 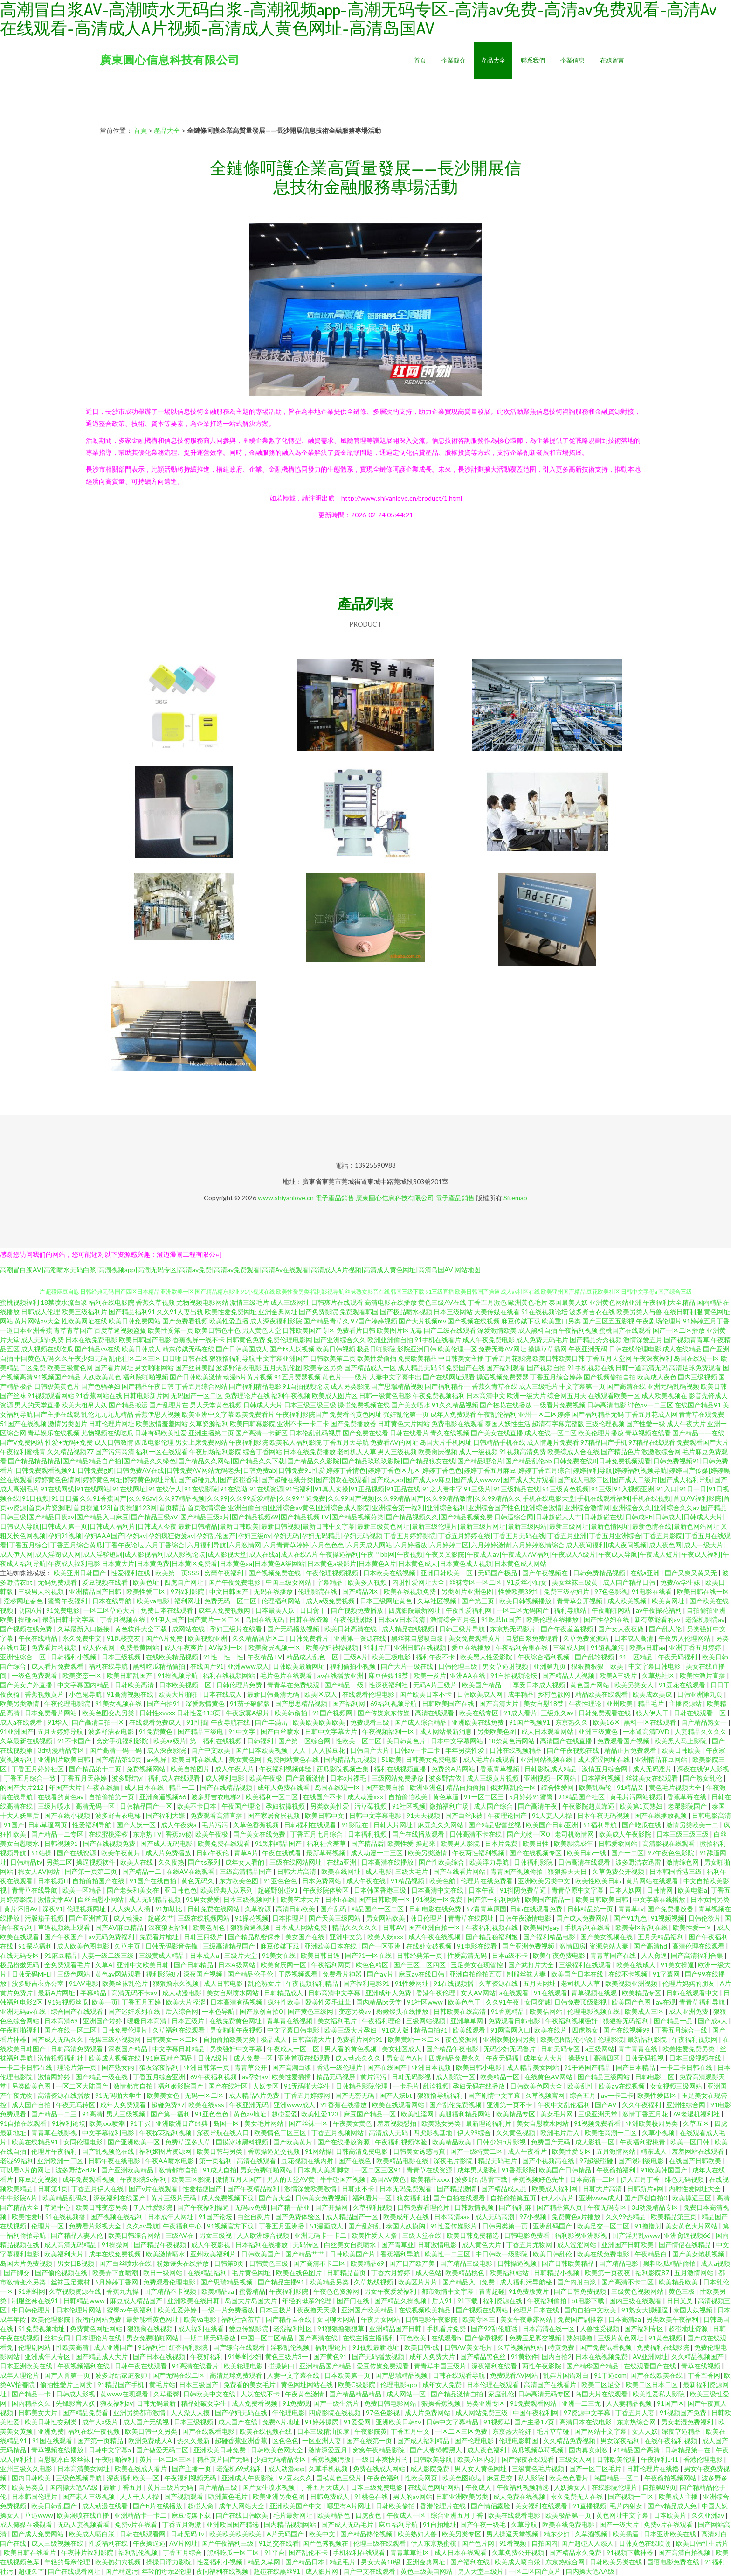 I want to click on 人人欧洲综合视频, so click(x=263, y=2235).